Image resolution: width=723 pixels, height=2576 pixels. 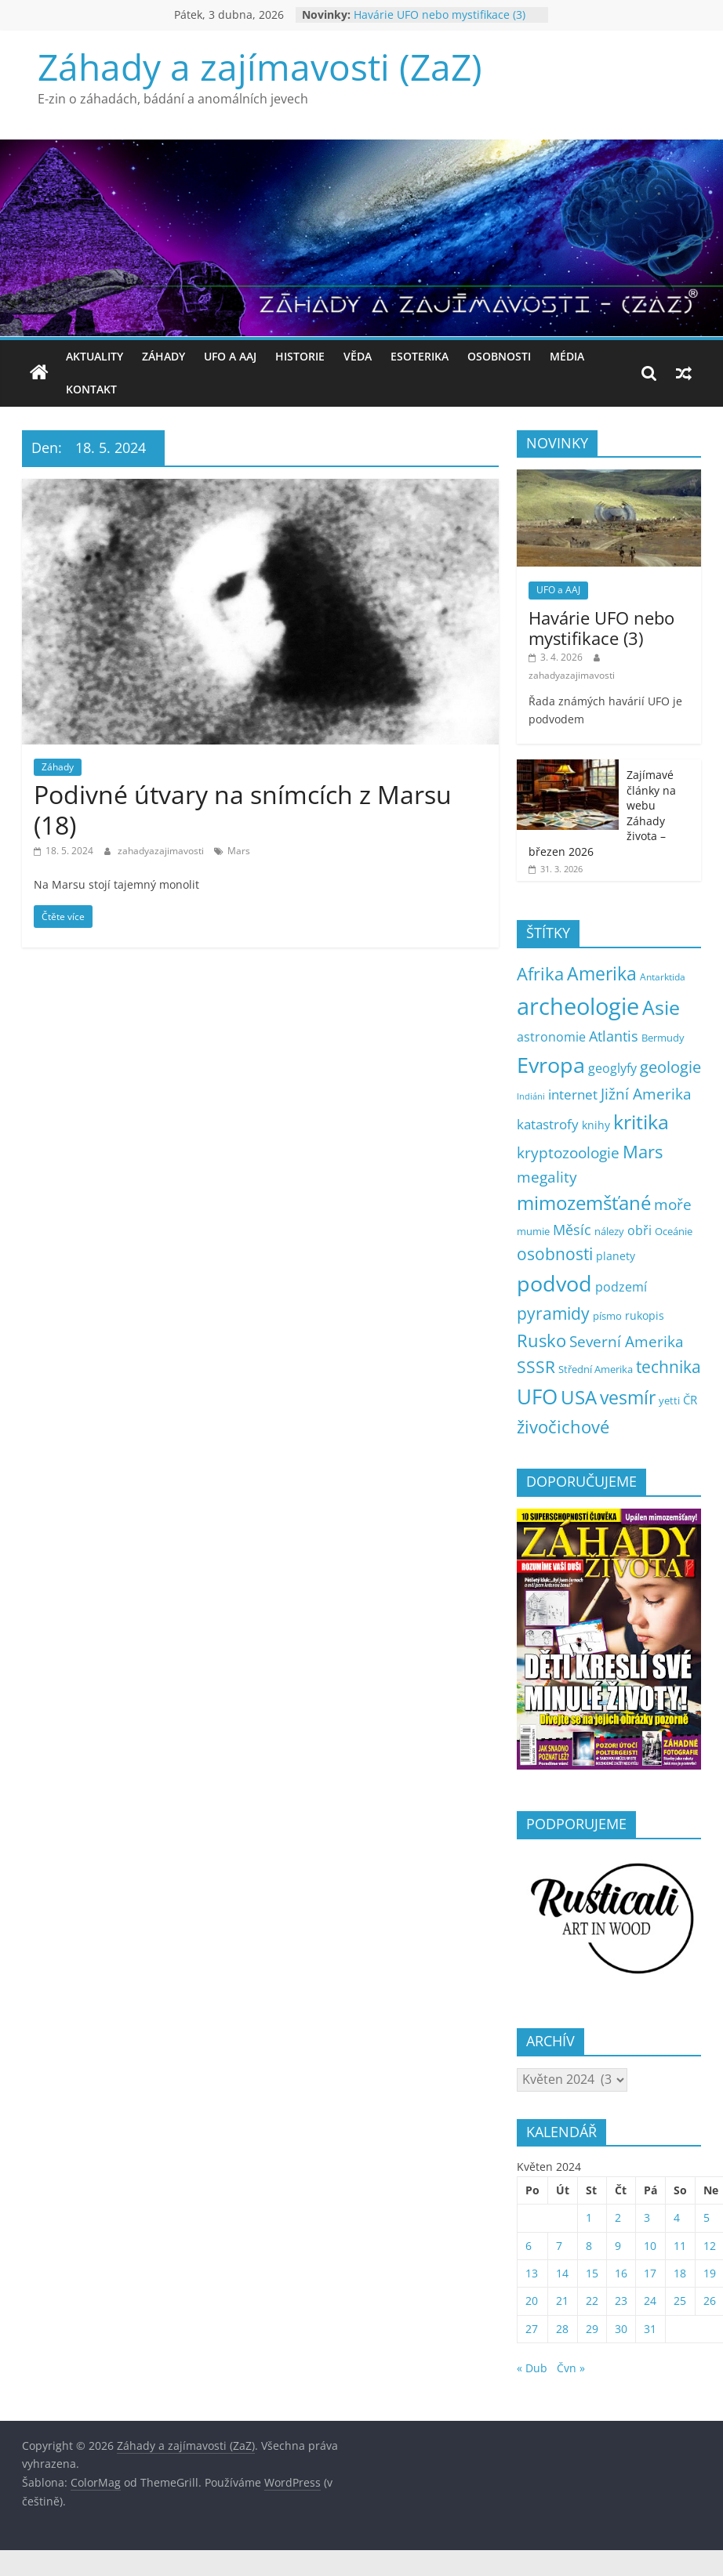 What do you see at coordinates (260, 66) in the screenshot?
I see `Záhady a zajímavosti (ZaZ)` at bounding box center [260, 66].